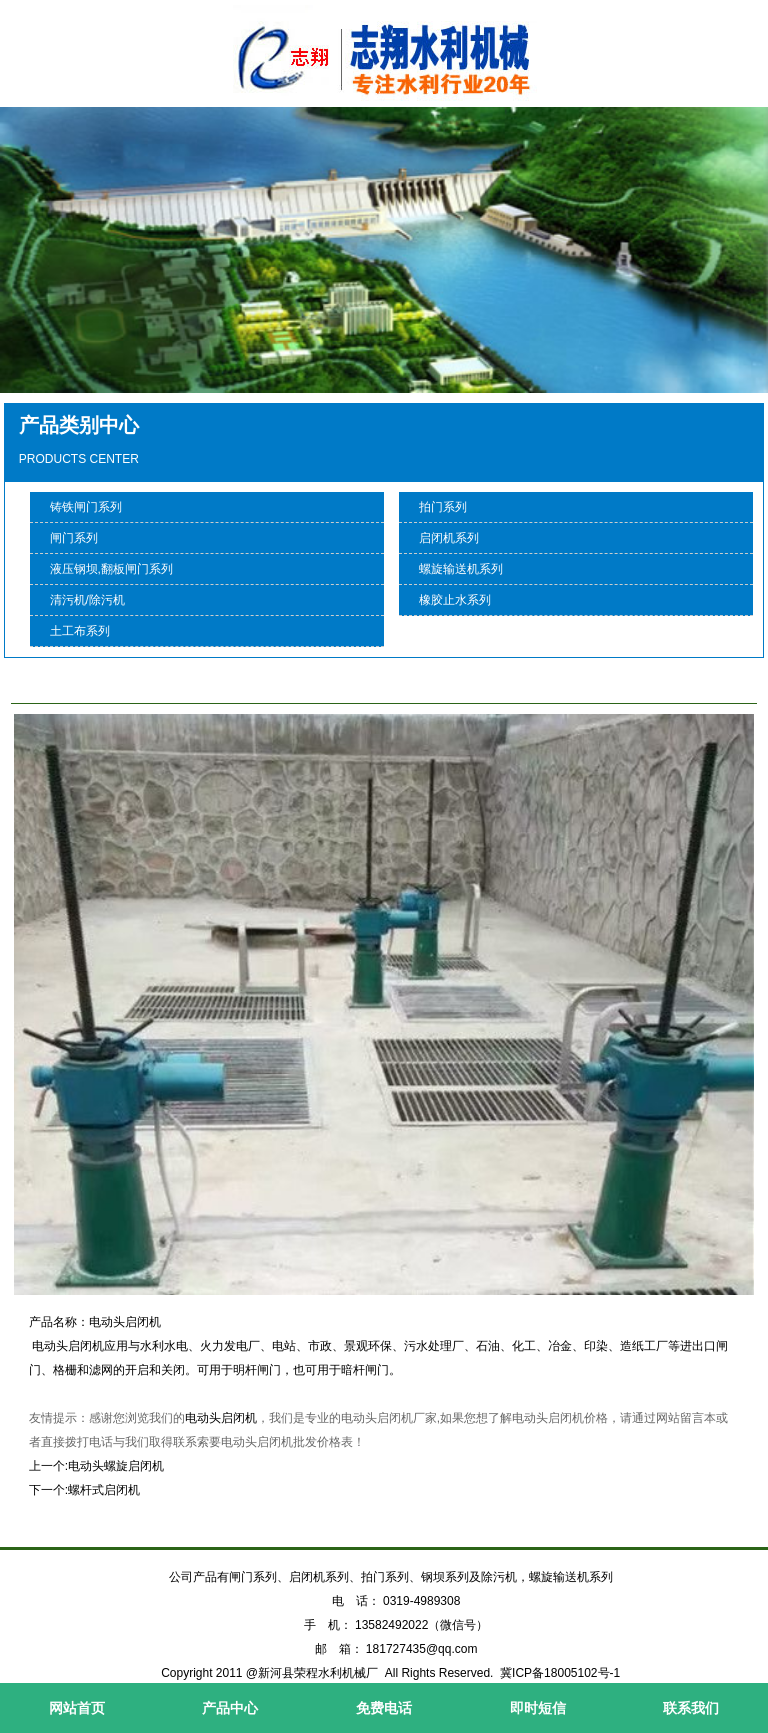 This screenshot has height=1733, width=768. Describe the element at coordinates (230, 1708) in the screenshot. I see `产品中心` at that location.